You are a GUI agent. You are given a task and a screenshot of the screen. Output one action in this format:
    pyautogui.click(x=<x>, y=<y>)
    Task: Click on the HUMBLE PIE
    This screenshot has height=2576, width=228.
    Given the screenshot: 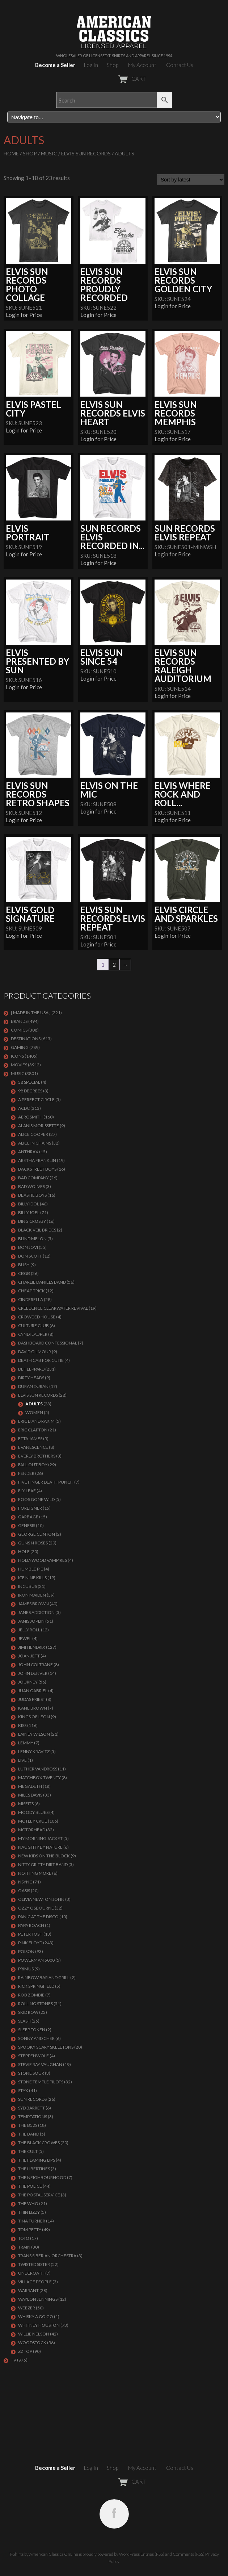 What is the action you would take?
    pyautogui.click(x=30, y=1569)
    